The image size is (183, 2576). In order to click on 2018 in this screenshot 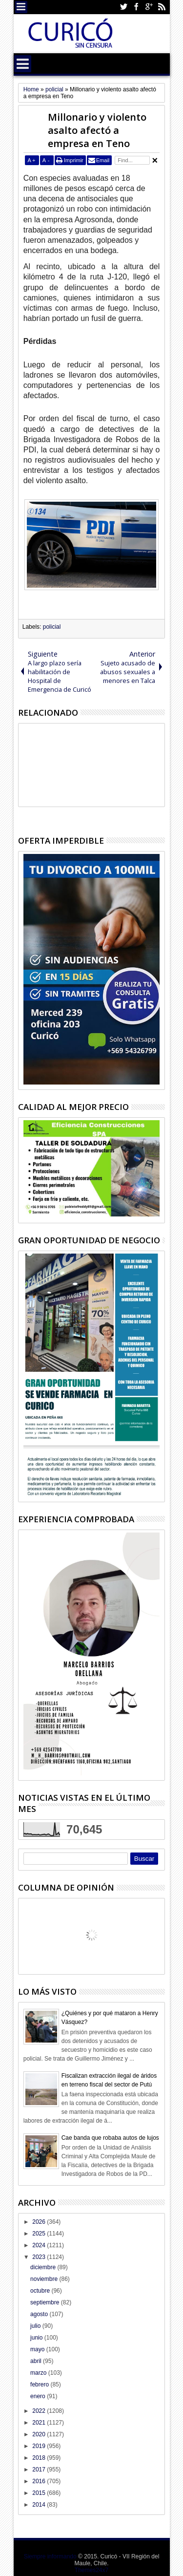, I will do `click(39, 2457)`.